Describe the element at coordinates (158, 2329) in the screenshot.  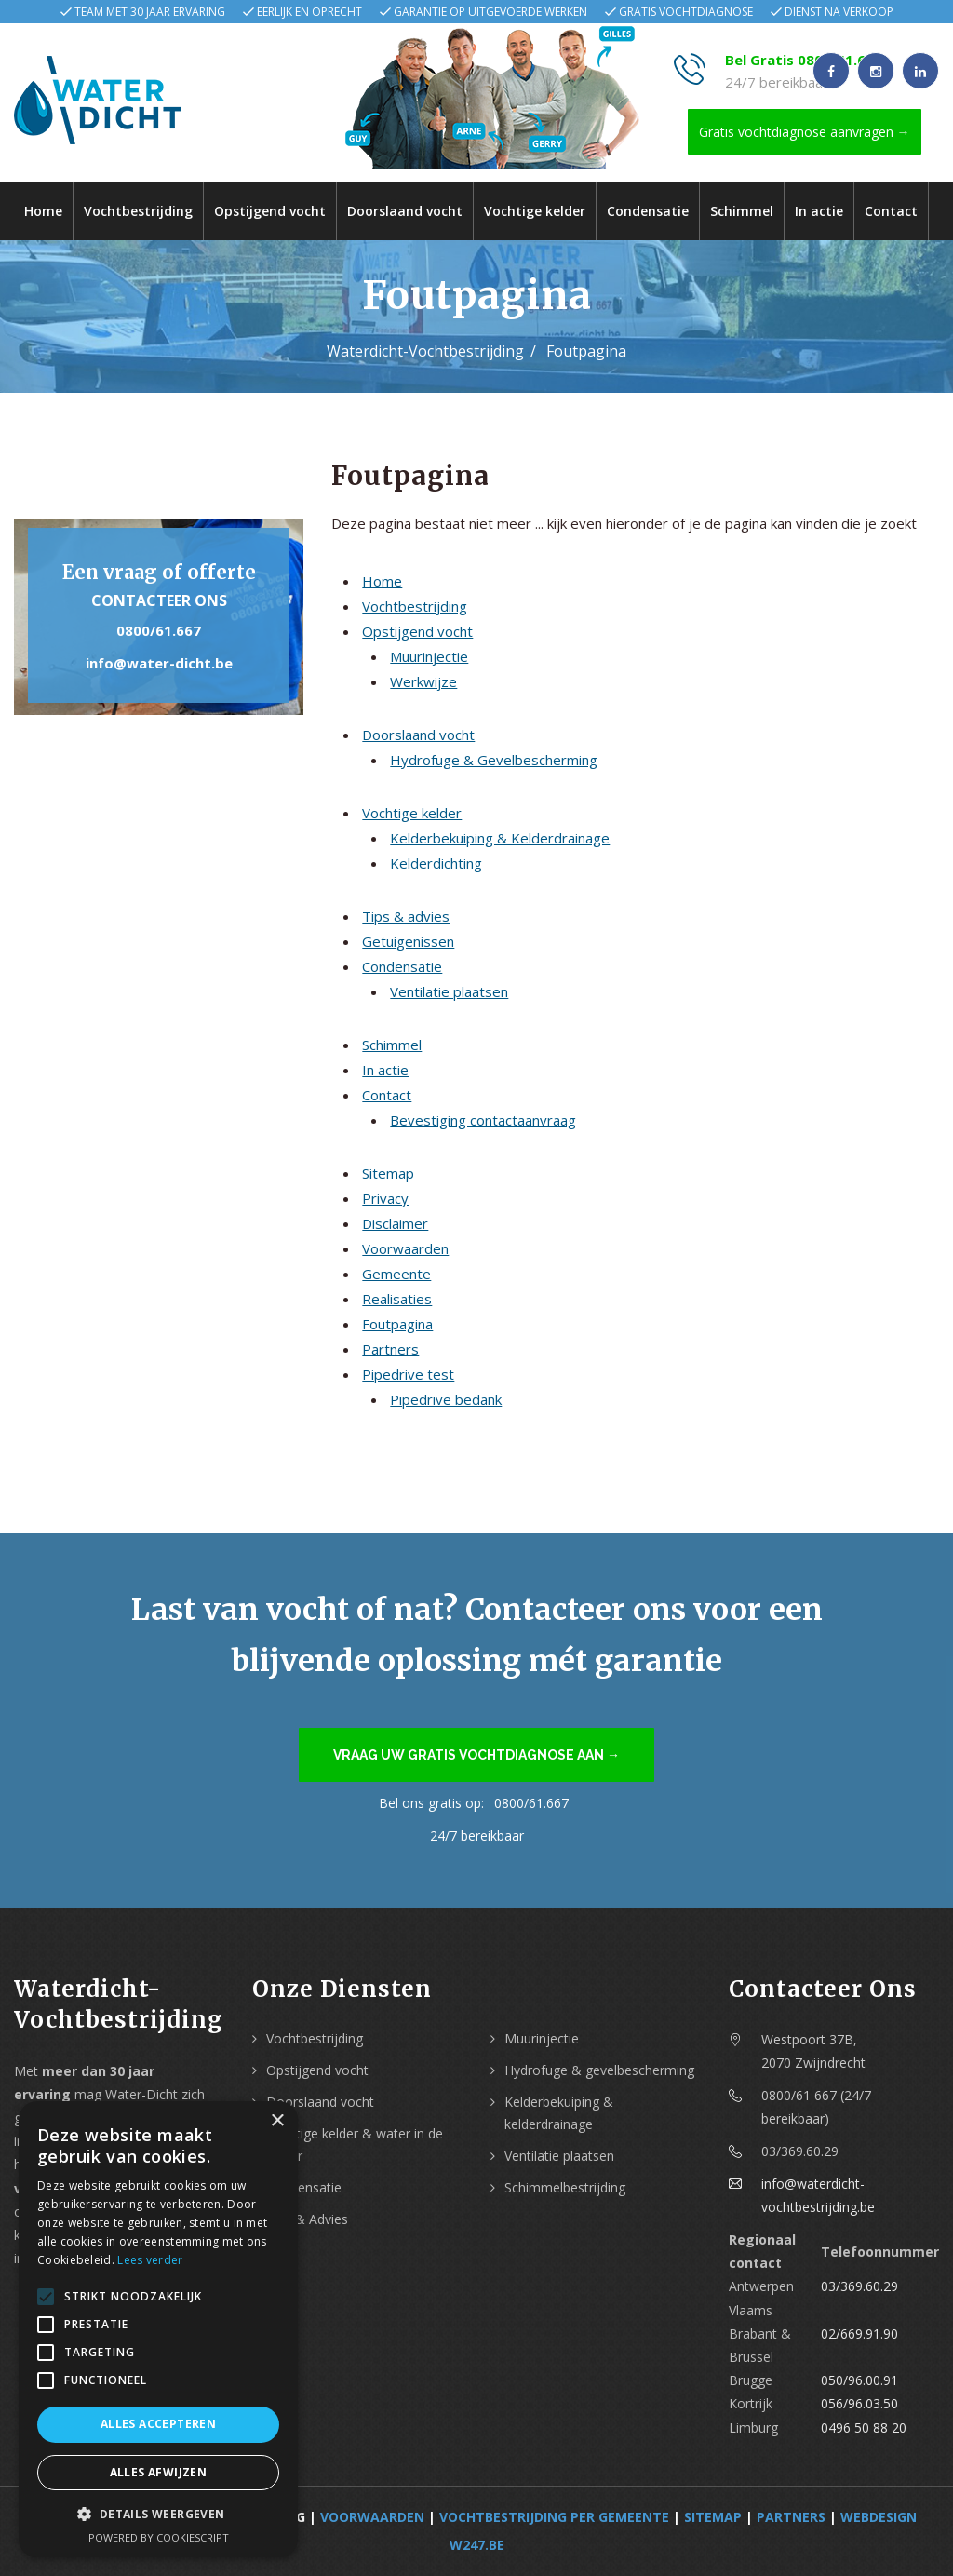
I see `[alert]` at that location.